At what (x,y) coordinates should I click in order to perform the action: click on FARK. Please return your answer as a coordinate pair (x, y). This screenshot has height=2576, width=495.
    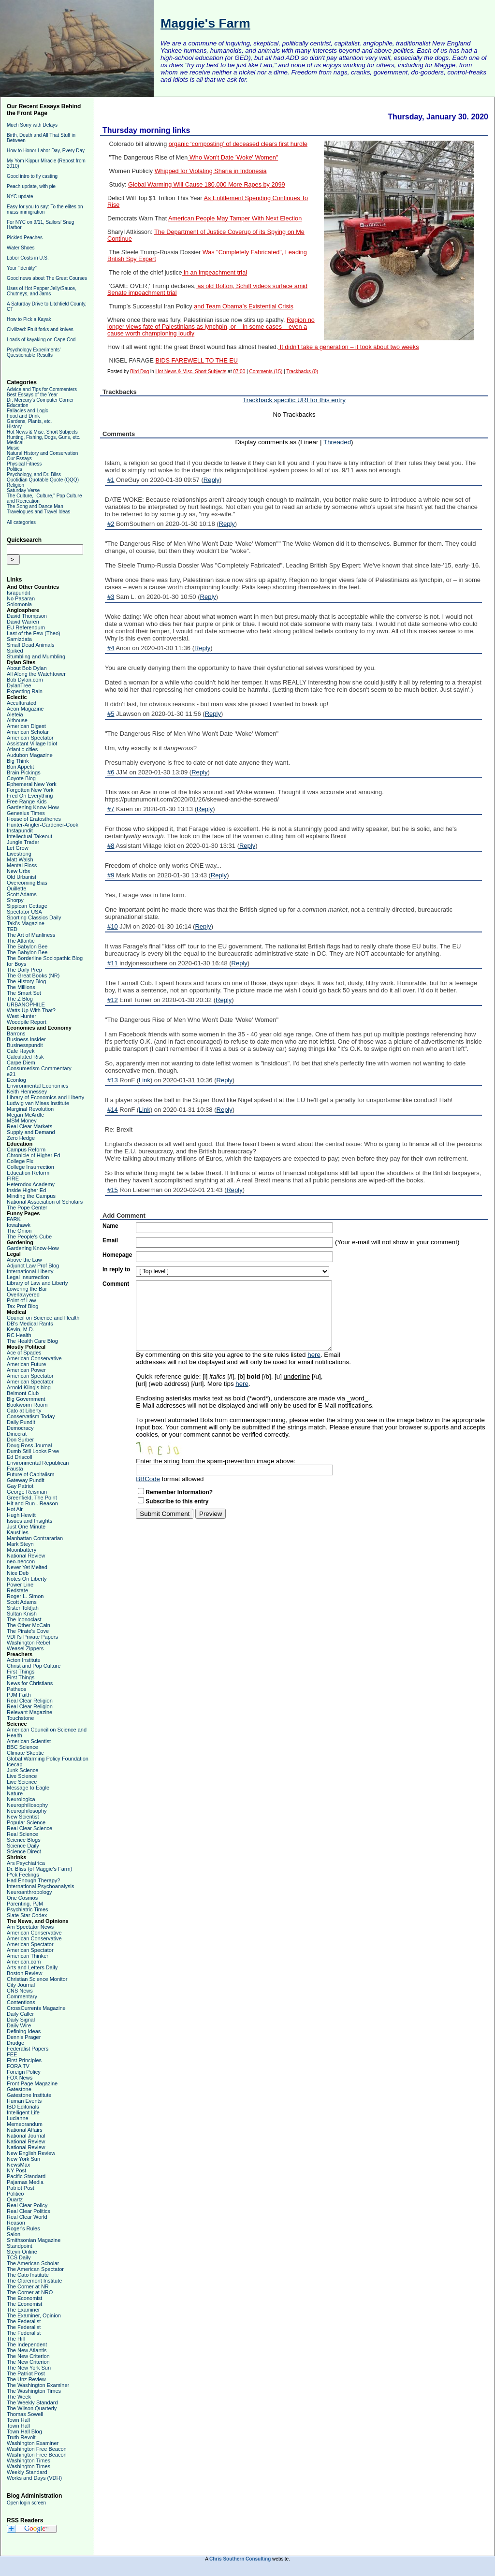
    Looking at the image, I should click on (14, 1219).